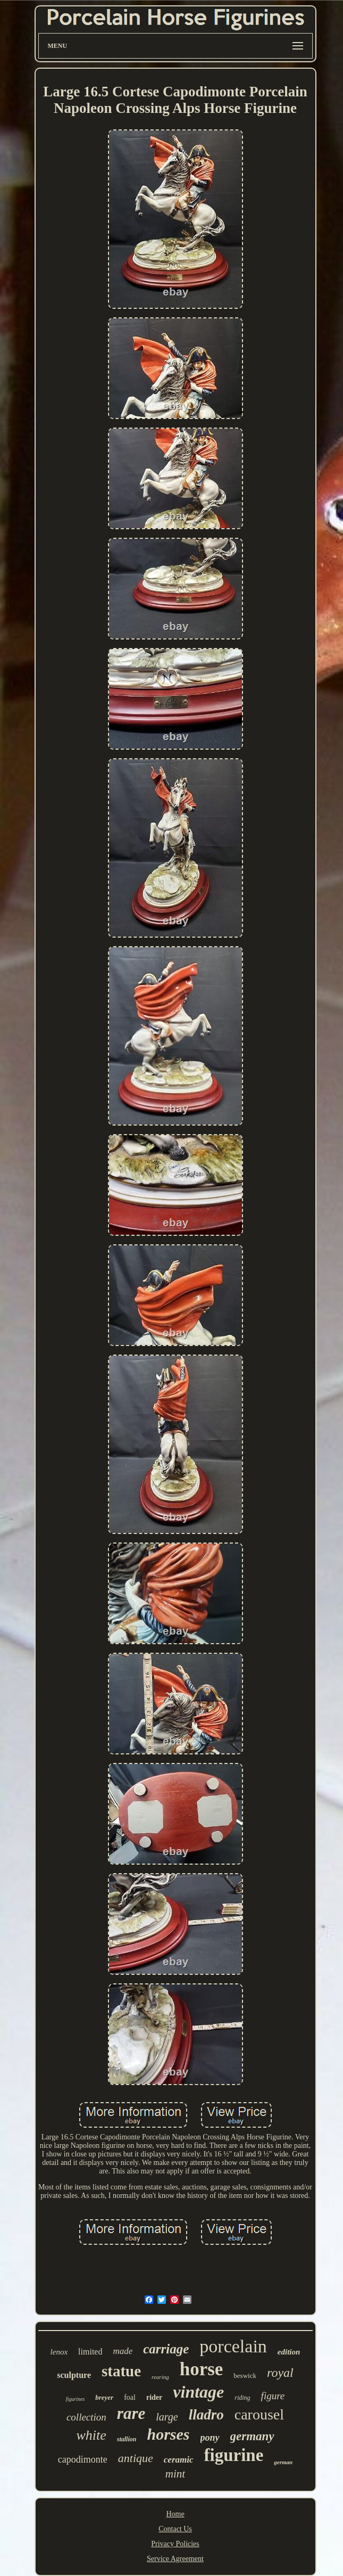  Describe the element at coordinates (82, 2459) in the screenshot. I see `capodimonte` at that location.